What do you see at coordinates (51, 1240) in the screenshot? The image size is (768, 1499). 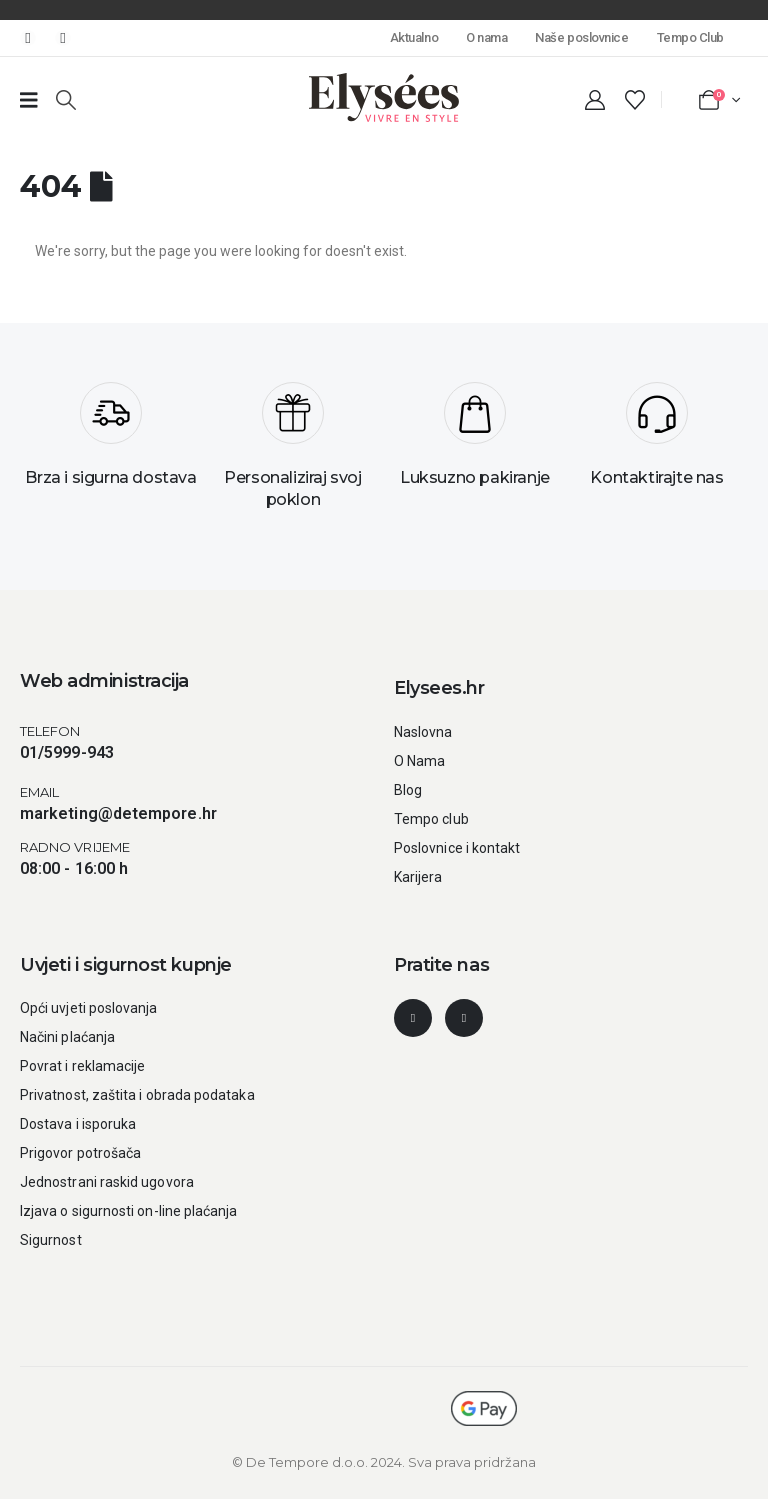 I see `Sigurnost` at bounding box center [51, 1240].